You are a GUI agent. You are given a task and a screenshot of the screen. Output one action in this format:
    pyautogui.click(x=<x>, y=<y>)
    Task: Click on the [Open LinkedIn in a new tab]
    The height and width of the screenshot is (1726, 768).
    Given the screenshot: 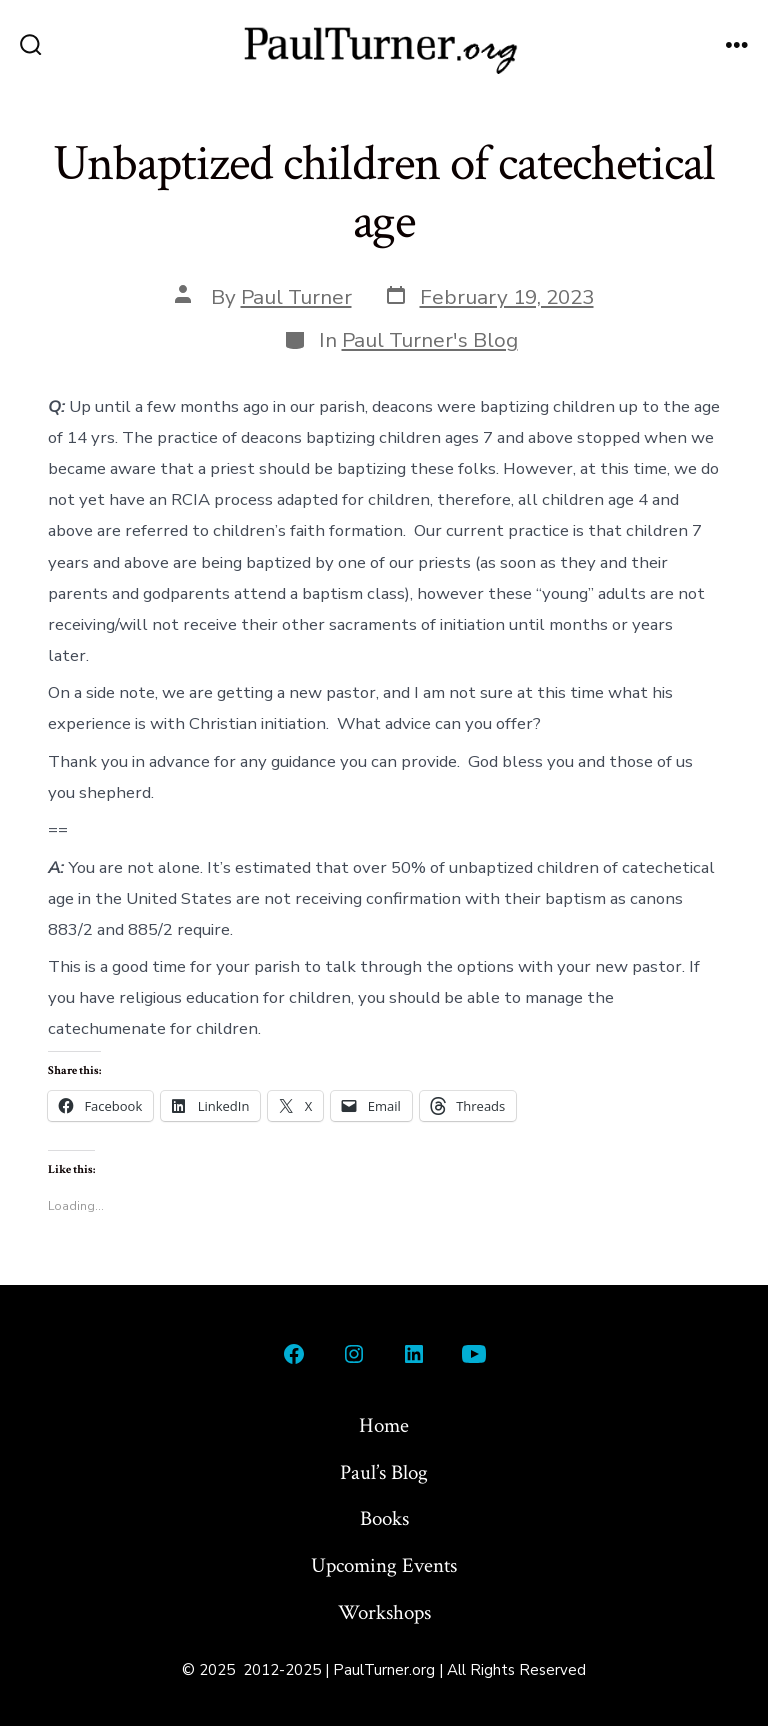 What is the action you would take?
    pyautogui.click(x=414, y=1354)
    